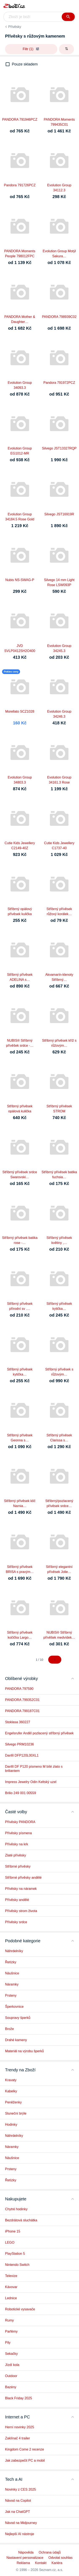  I want to click on Odvolat souhlas, so click(60, 2557).